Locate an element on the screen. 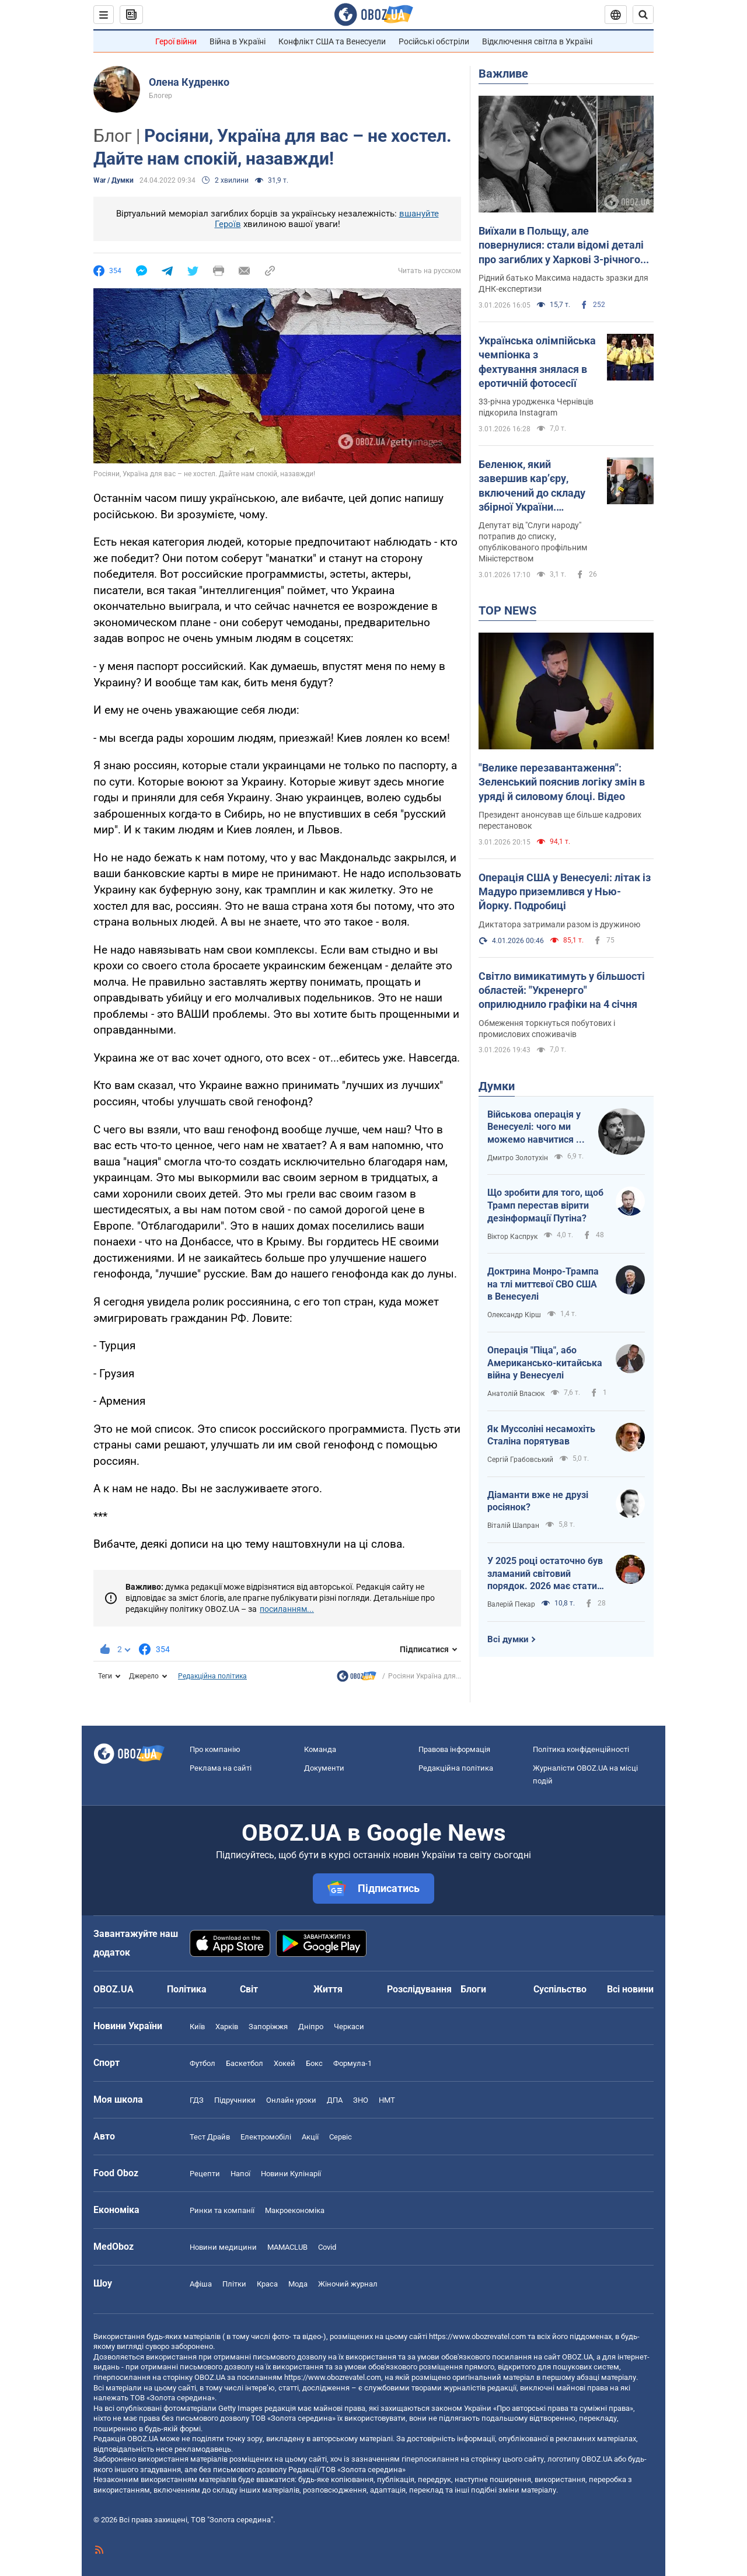  Макроекономіка is located at coordinates (294, 2210).